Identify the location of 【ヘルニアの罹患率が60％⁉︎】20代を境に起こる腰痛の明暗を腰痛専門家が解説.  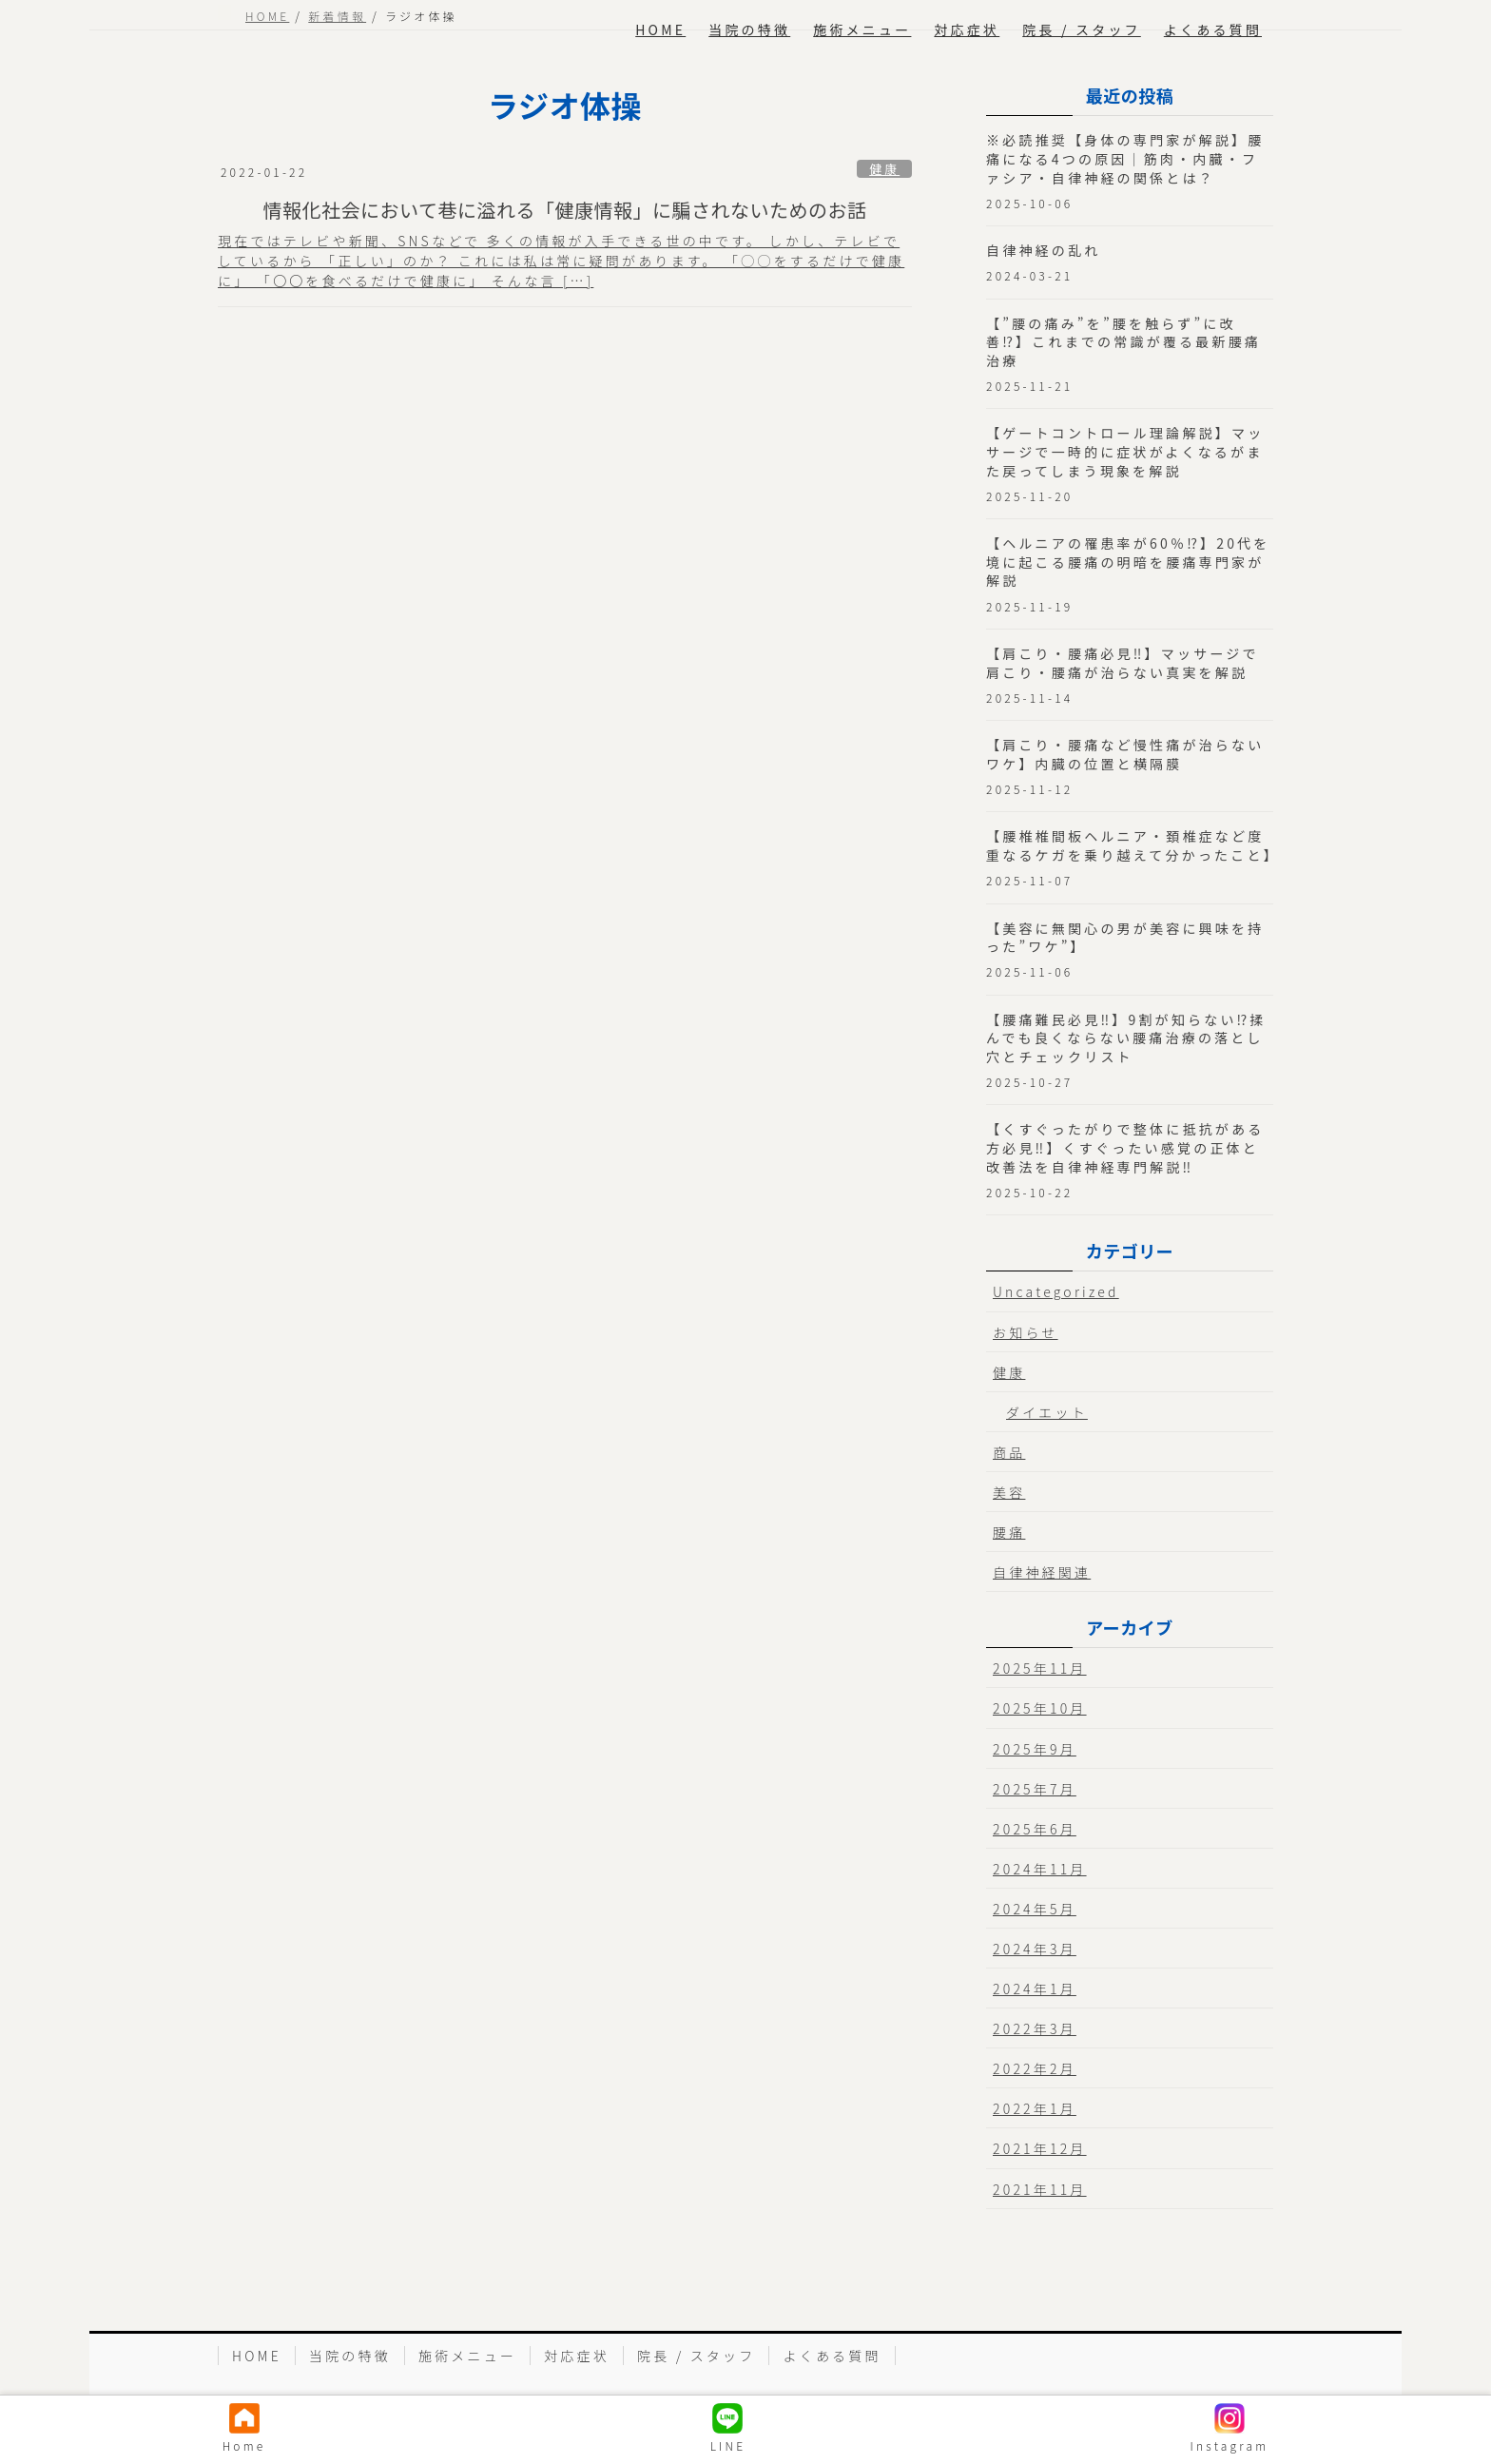
(1128, 562).